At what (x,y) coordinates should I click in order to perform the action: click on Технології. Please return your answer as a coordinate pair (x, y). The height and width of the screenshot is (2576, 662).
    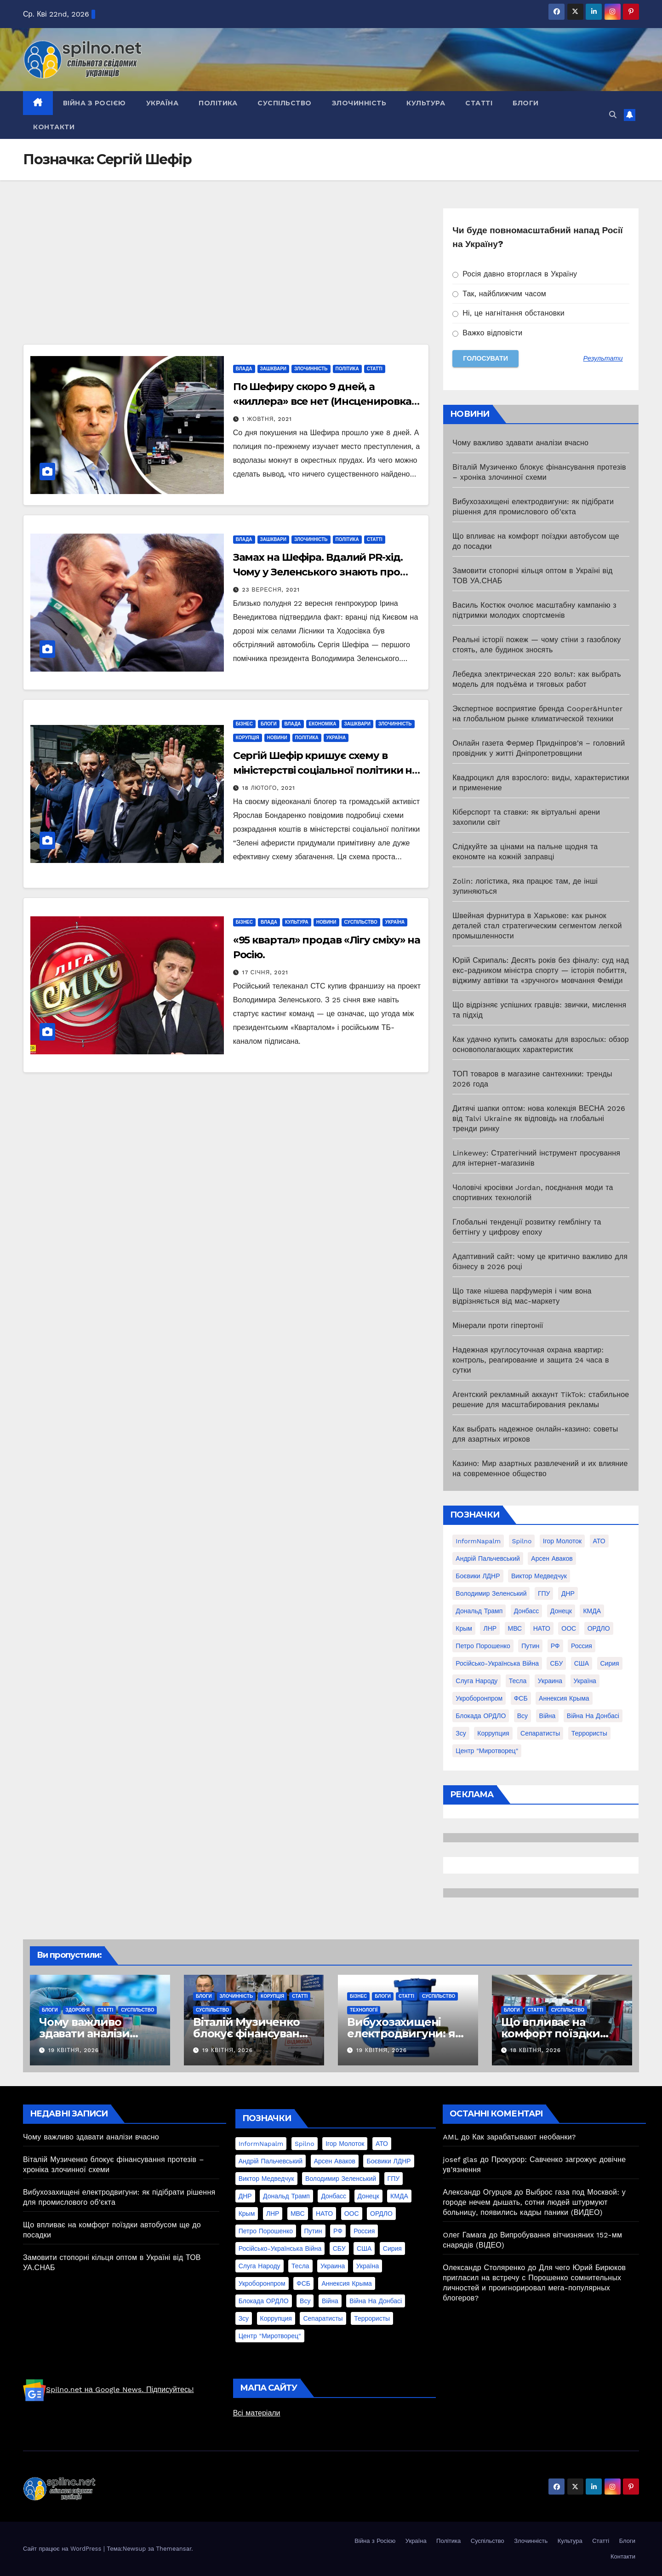
    Looking at the image, I should click on (363, 2009).